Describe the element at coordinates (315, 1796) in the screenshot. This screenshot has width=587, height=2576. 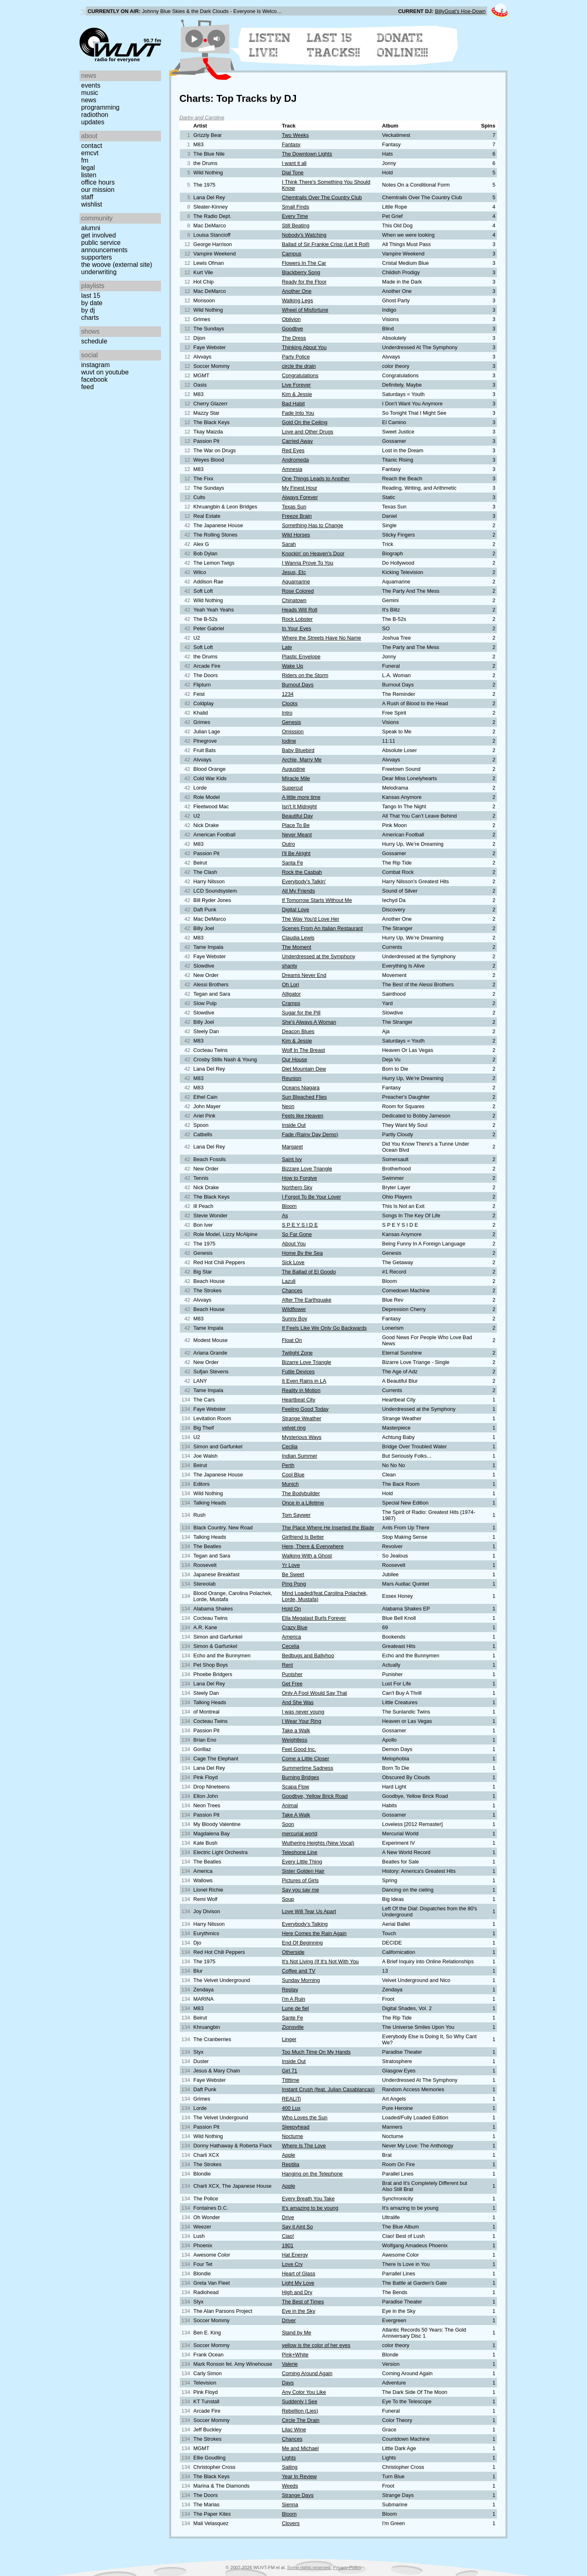
I see `Goodbye, Yellow Brick Road` at that location.